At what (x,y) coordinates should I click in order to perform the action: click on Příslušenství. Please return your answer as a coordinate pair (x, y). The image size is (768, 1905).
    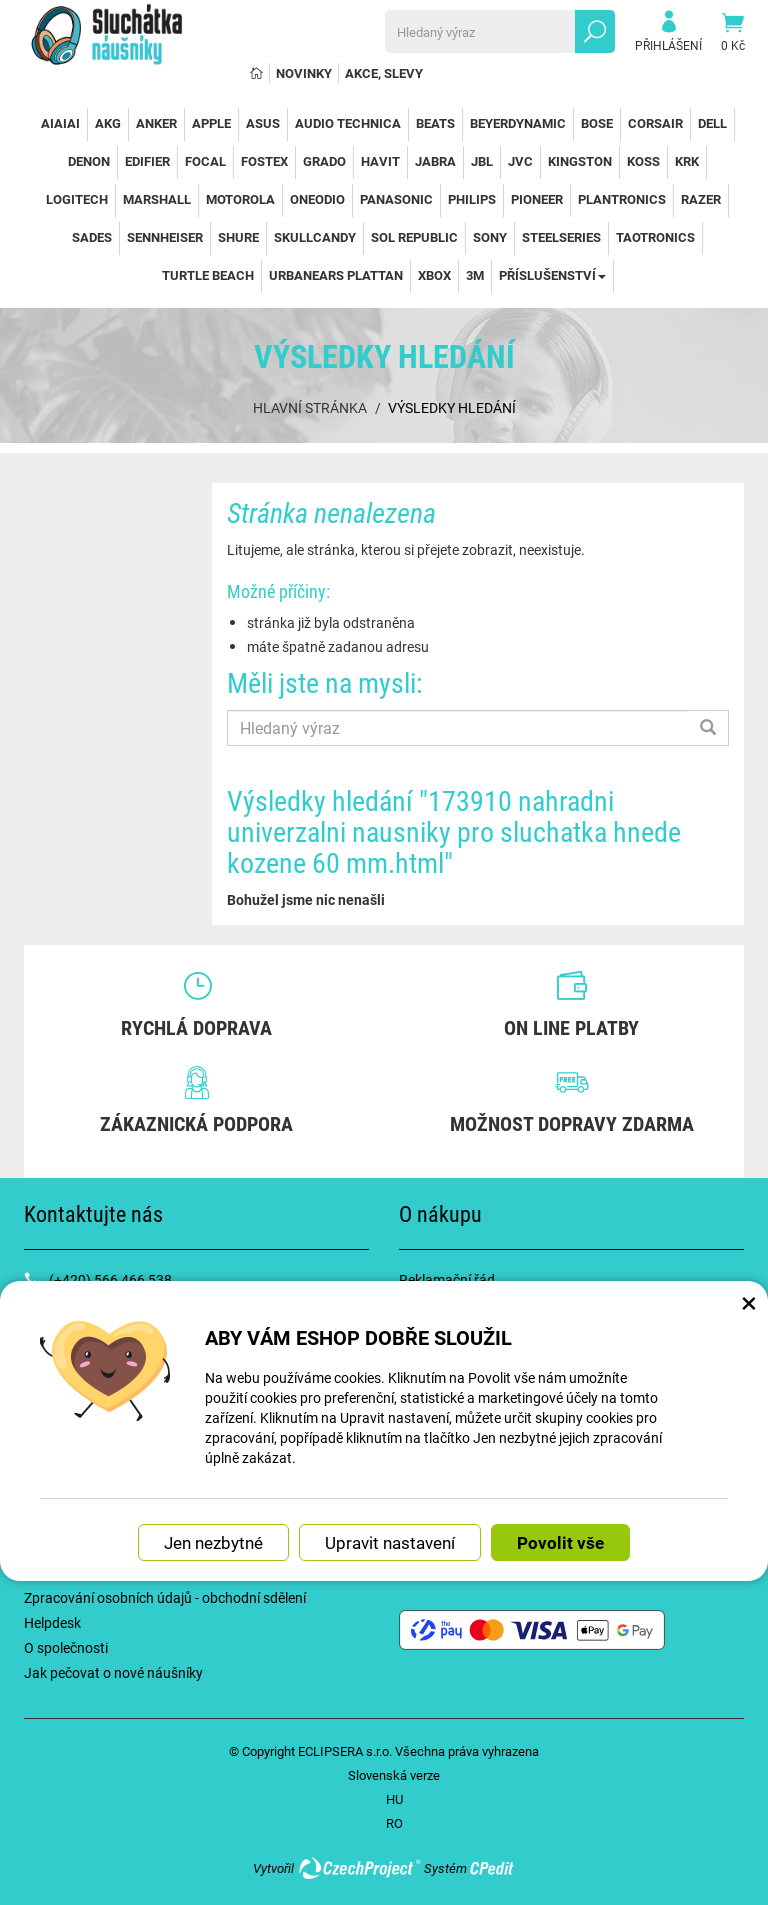
    Looking at the image, I should click on (552, 275).